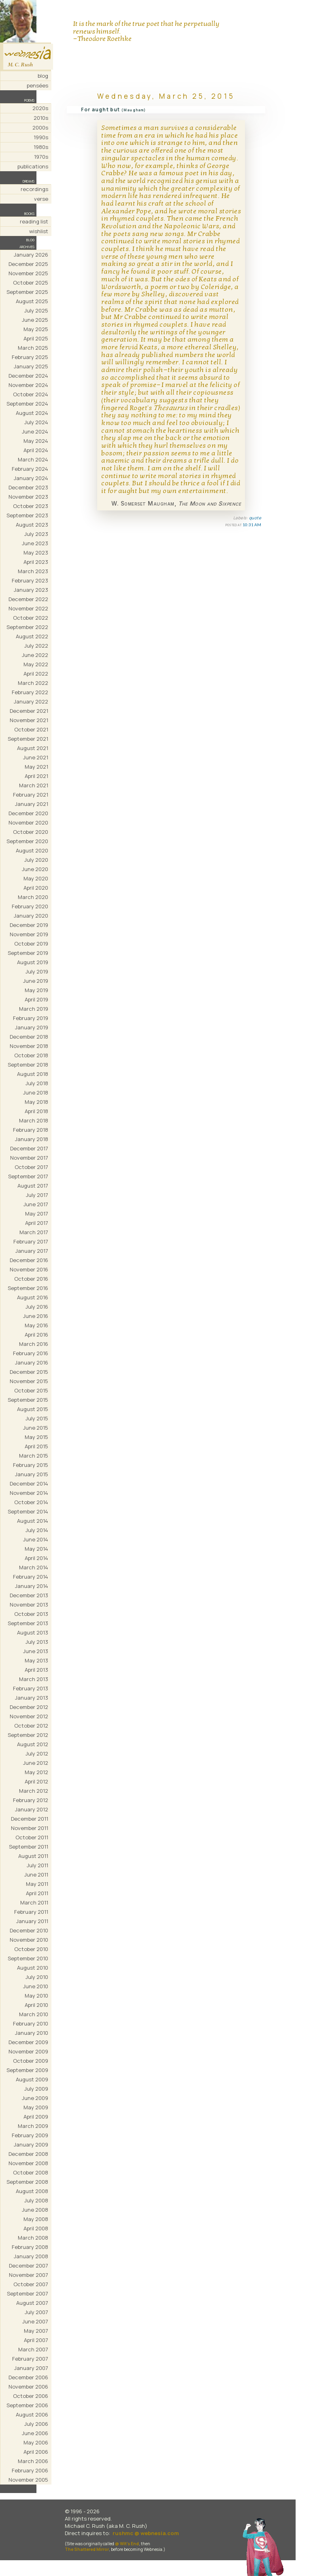 The image size is (311, 2576). What do you see at coordinates (32, 413) in the screenshot?
I see `August 2024` at bounding box center [32, 413].